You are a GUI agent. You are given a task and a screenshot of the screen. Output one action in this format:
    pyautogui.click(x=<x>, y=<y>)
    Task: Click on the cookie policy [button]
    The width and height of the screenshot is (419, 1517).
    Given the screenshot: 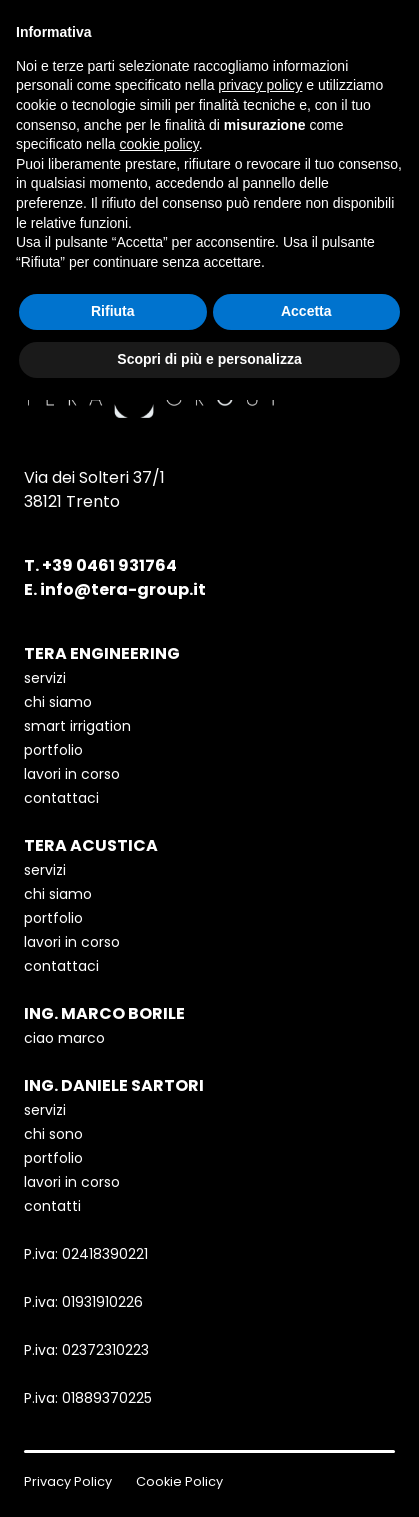 What is the action you would take?
    pyautogui.click(x=159, y=144)
    